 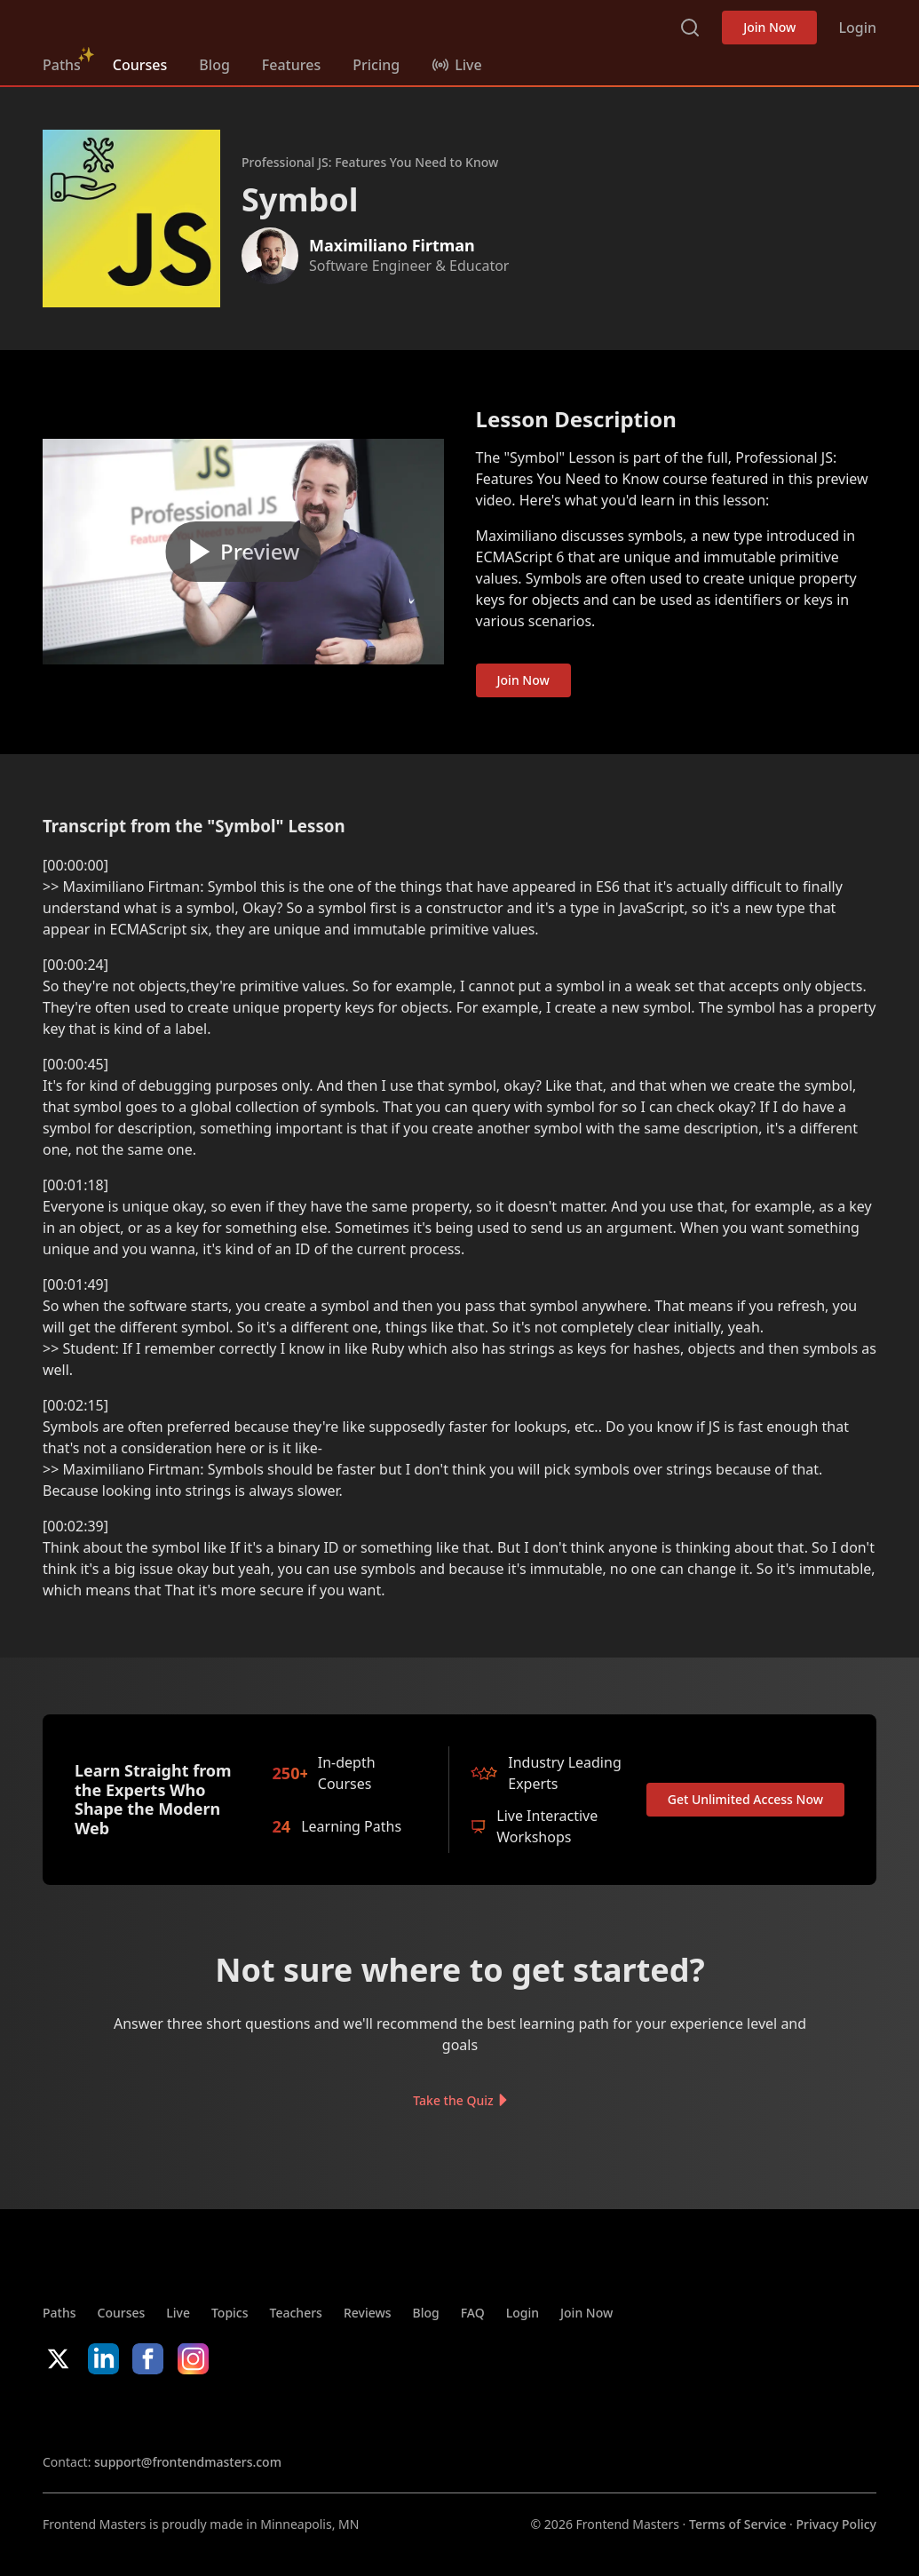 I want to click on FAQ, so click(x=473, y=2312).